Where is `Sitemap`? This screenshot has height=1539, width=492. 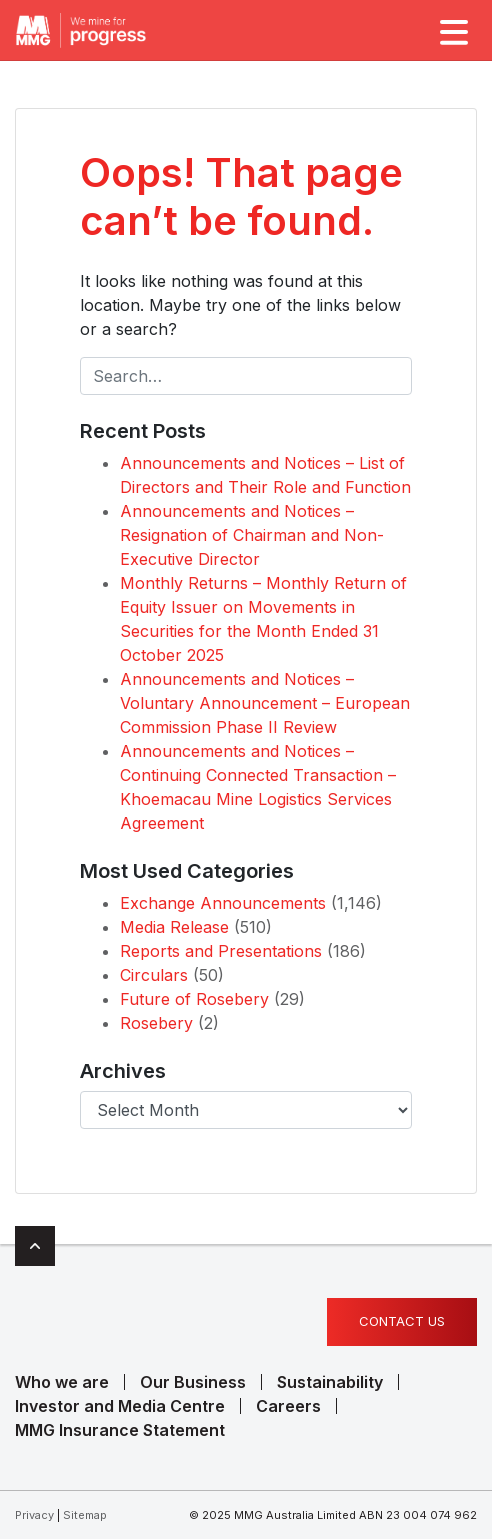 Sitemap is located at coordinates (85, 1515).